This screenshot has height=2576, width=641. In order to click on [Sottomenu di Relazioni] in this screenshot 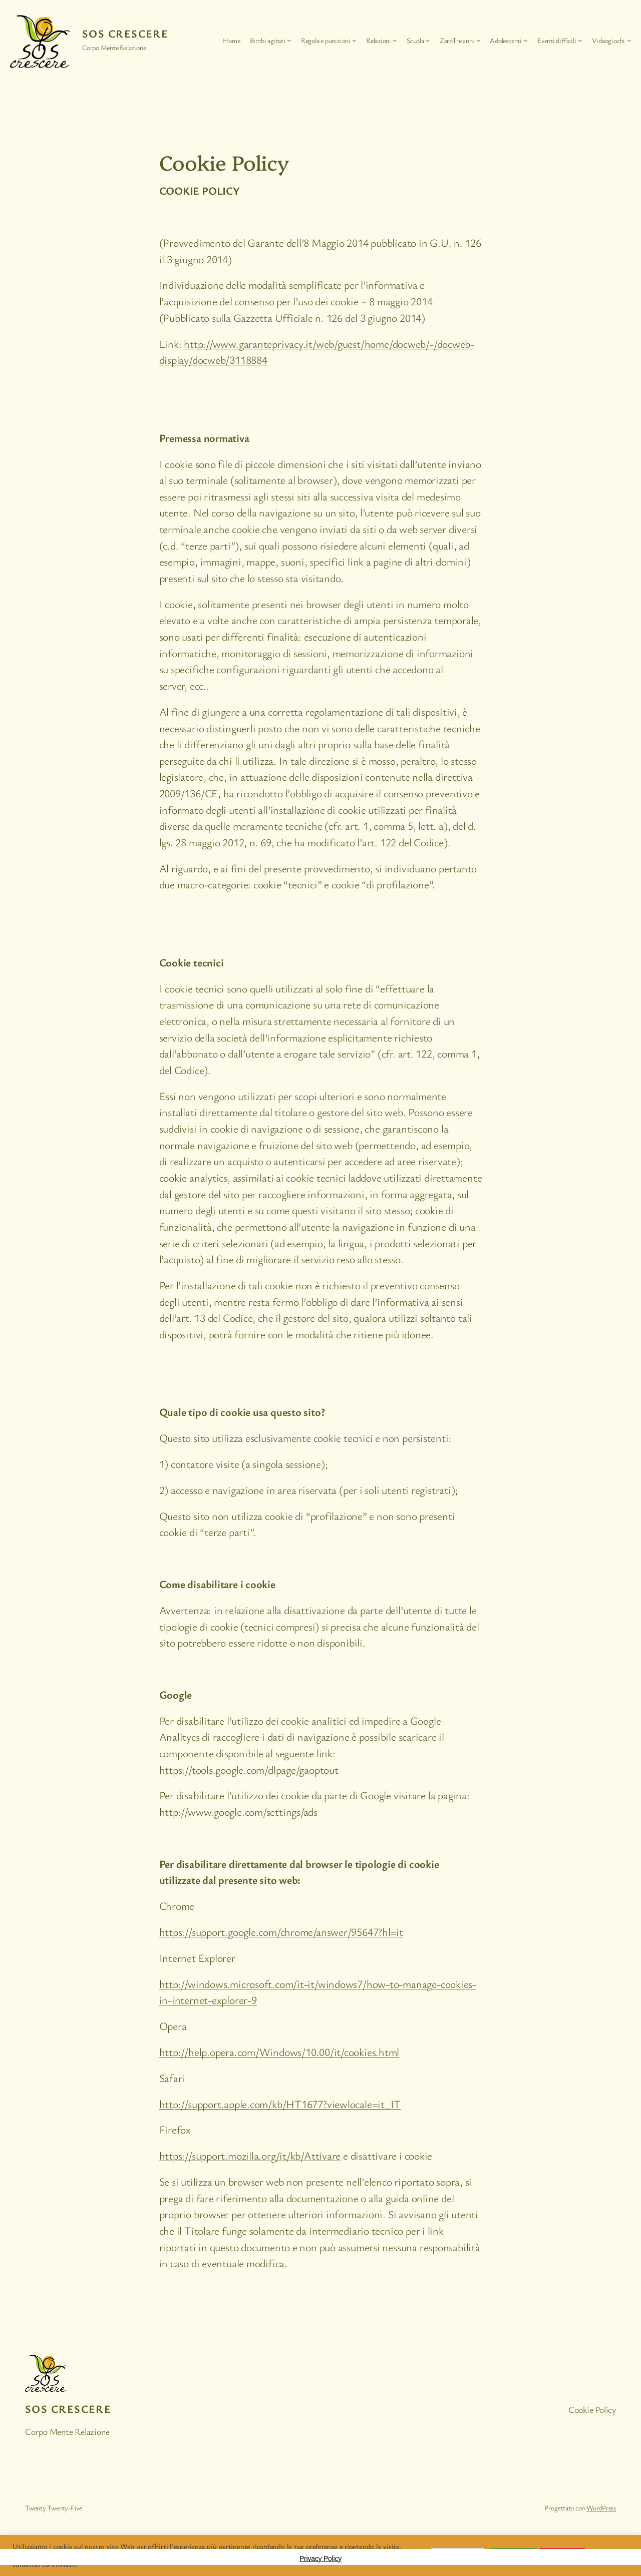, I will do `click(395, 40)`.